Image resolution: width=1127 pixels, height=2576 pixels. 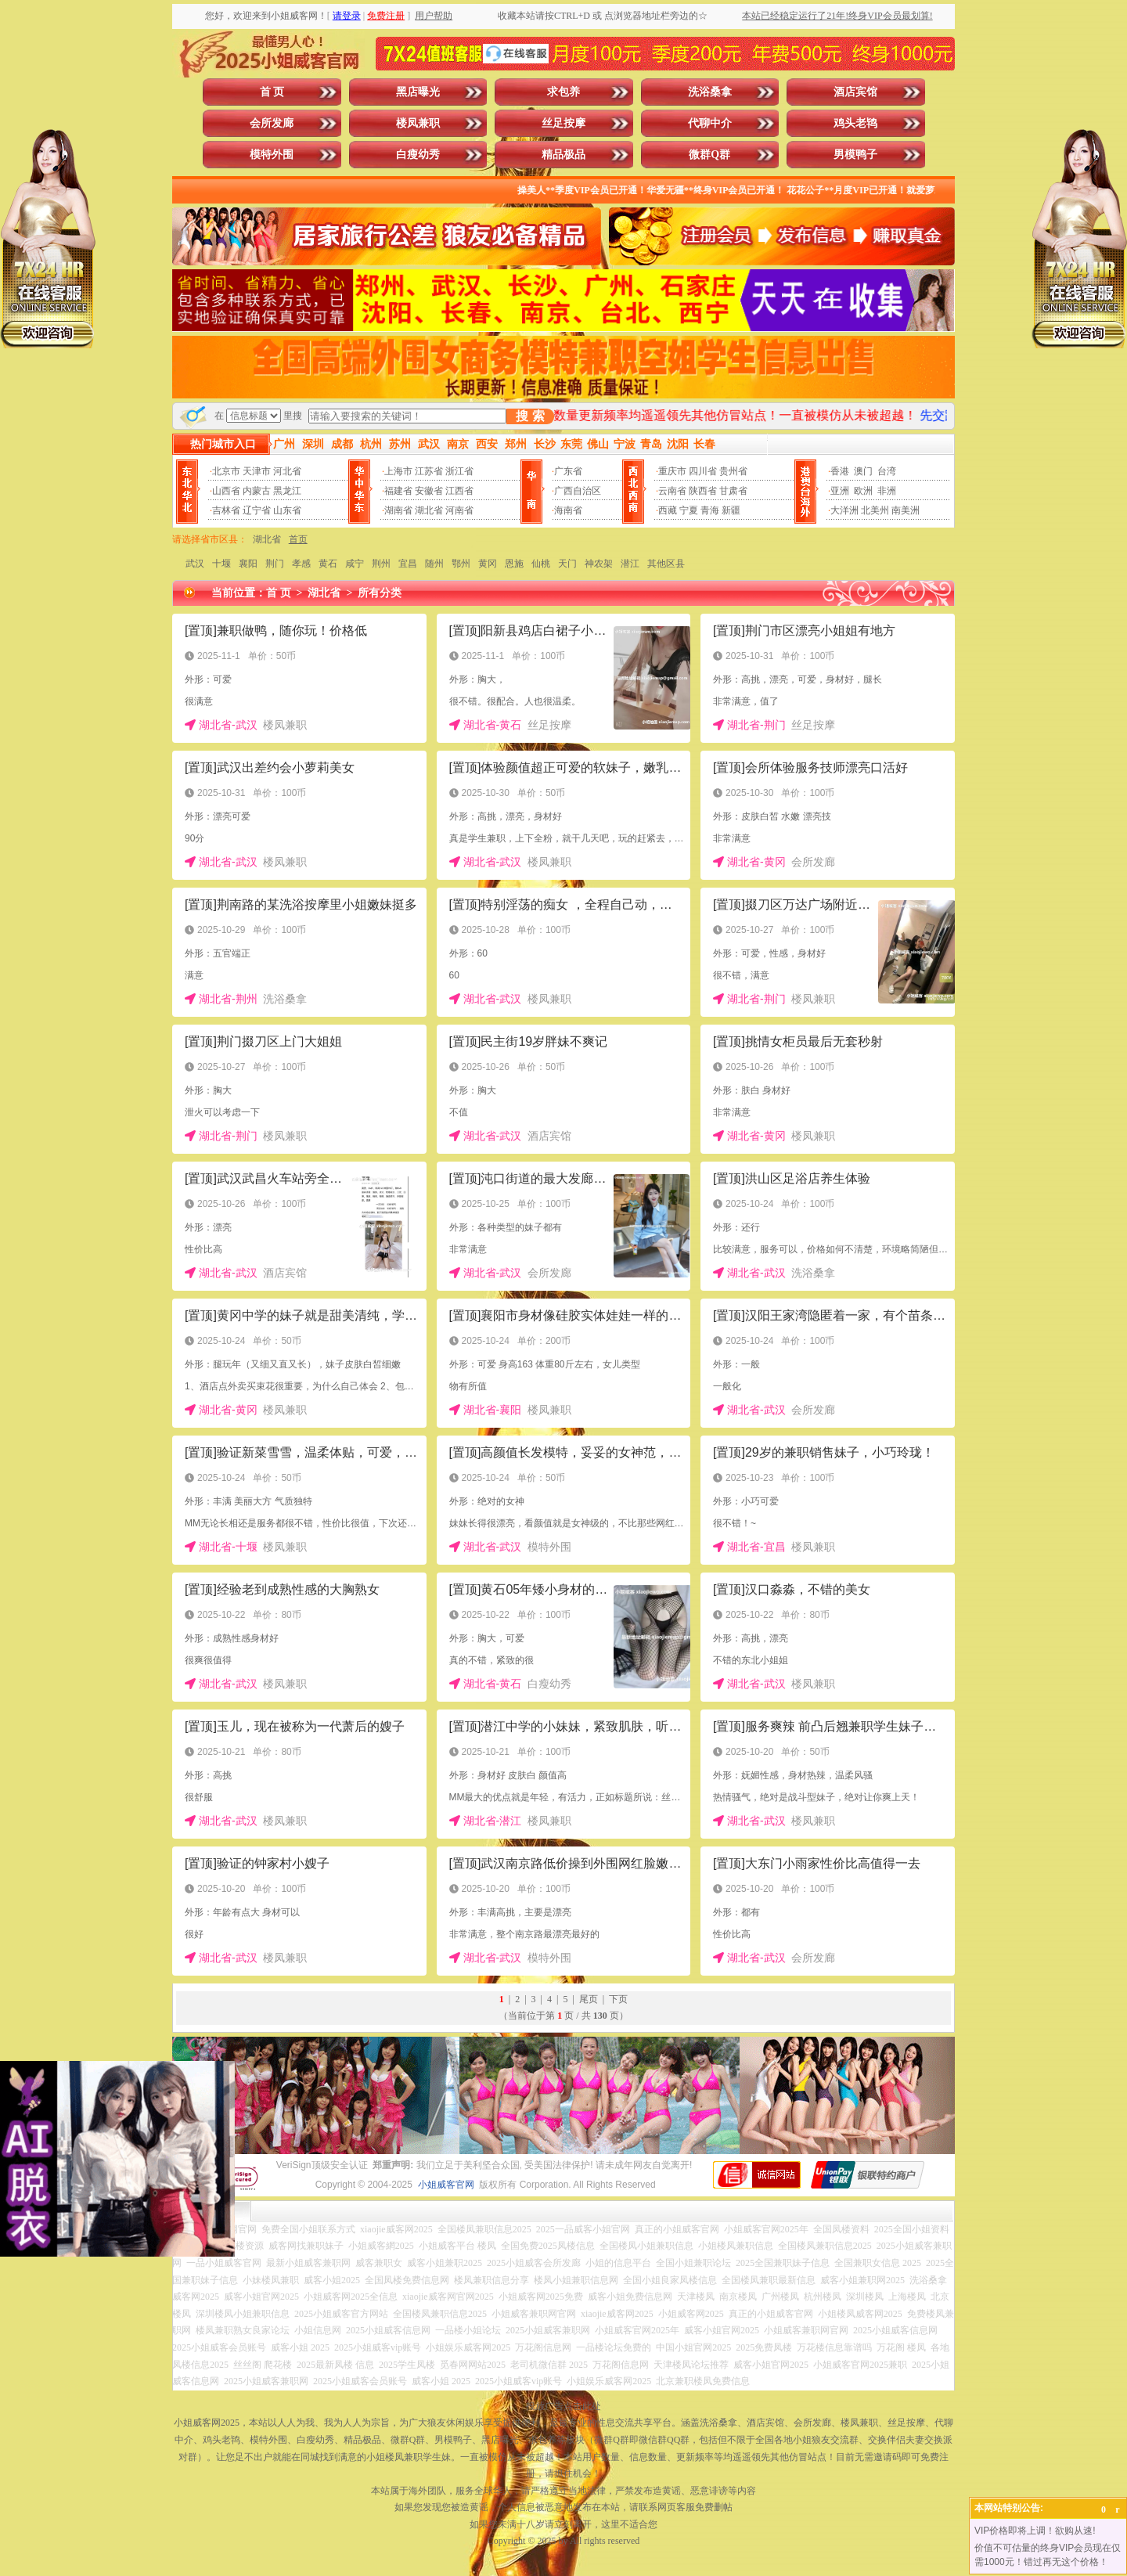 What do you see at coordinates (567, 563) in the screenshot?
I see `天门` at bounding box center [567, 563].